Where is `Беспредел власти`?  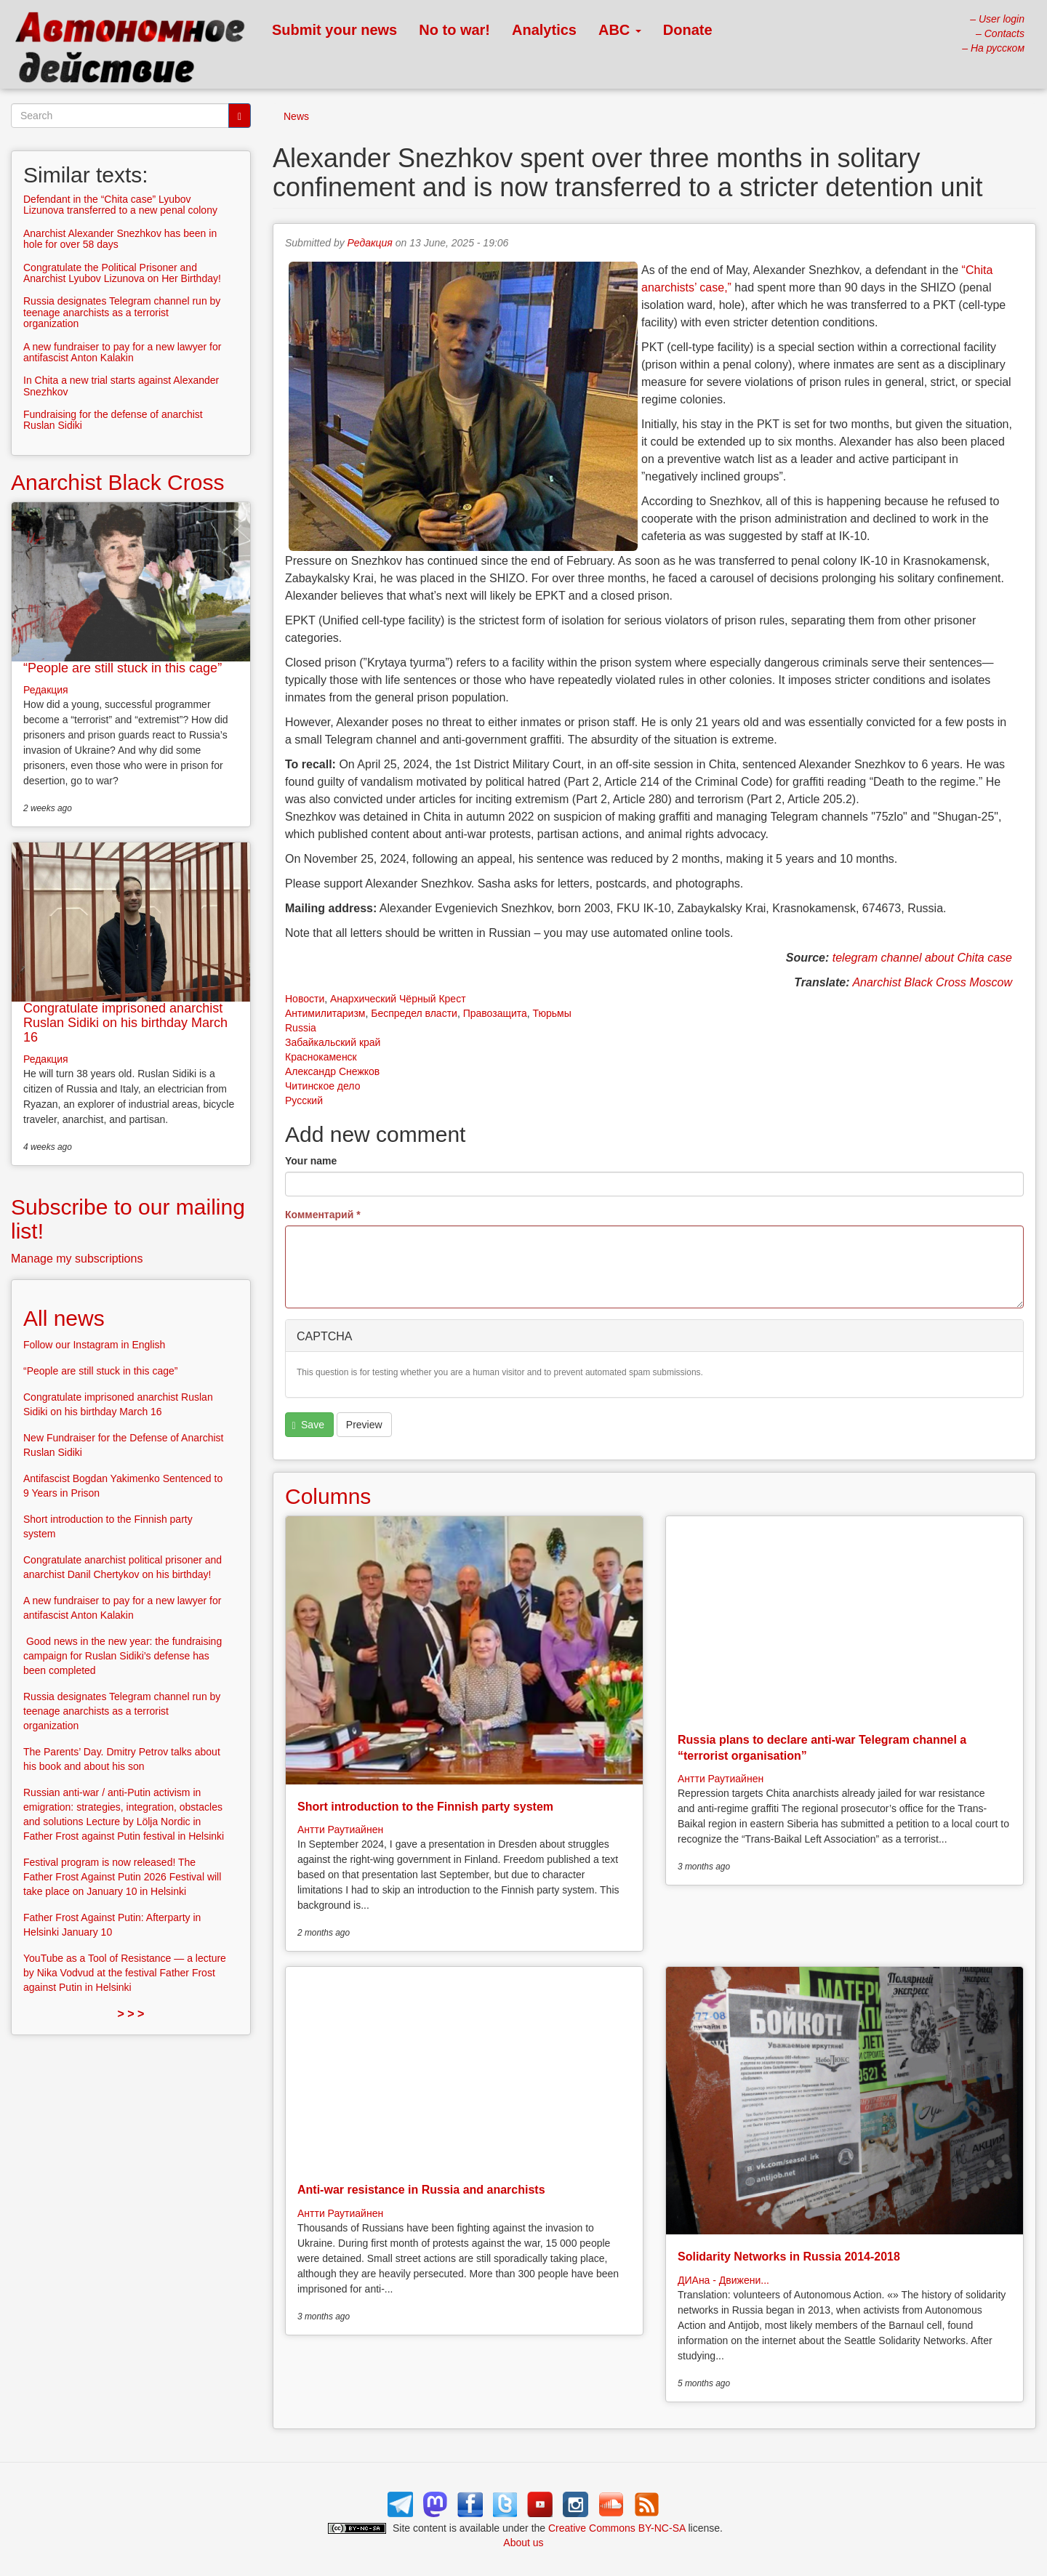
Беспредел власти is located at coordinates (414, 1013).